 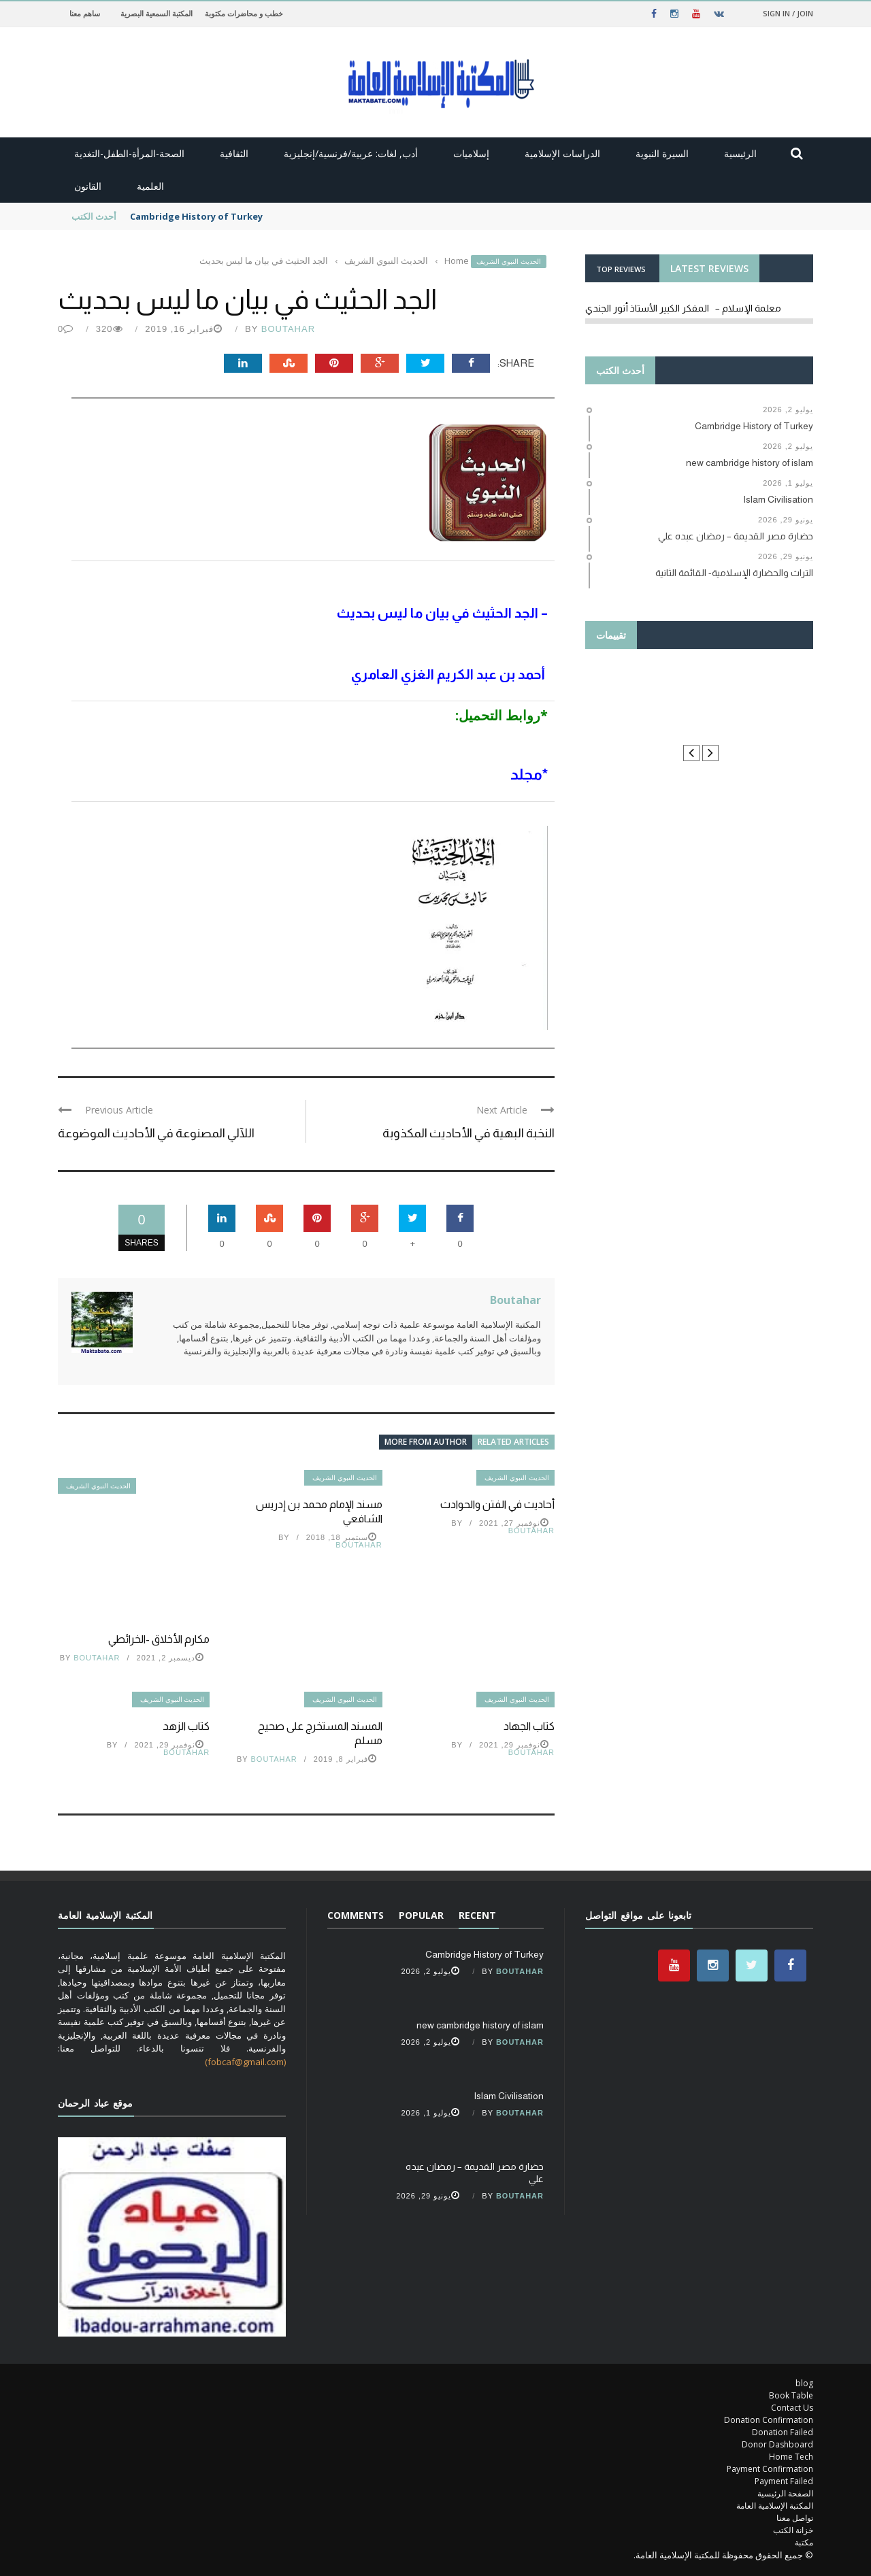 I want to click on Payment Failed, so click(x=784, y=2481).